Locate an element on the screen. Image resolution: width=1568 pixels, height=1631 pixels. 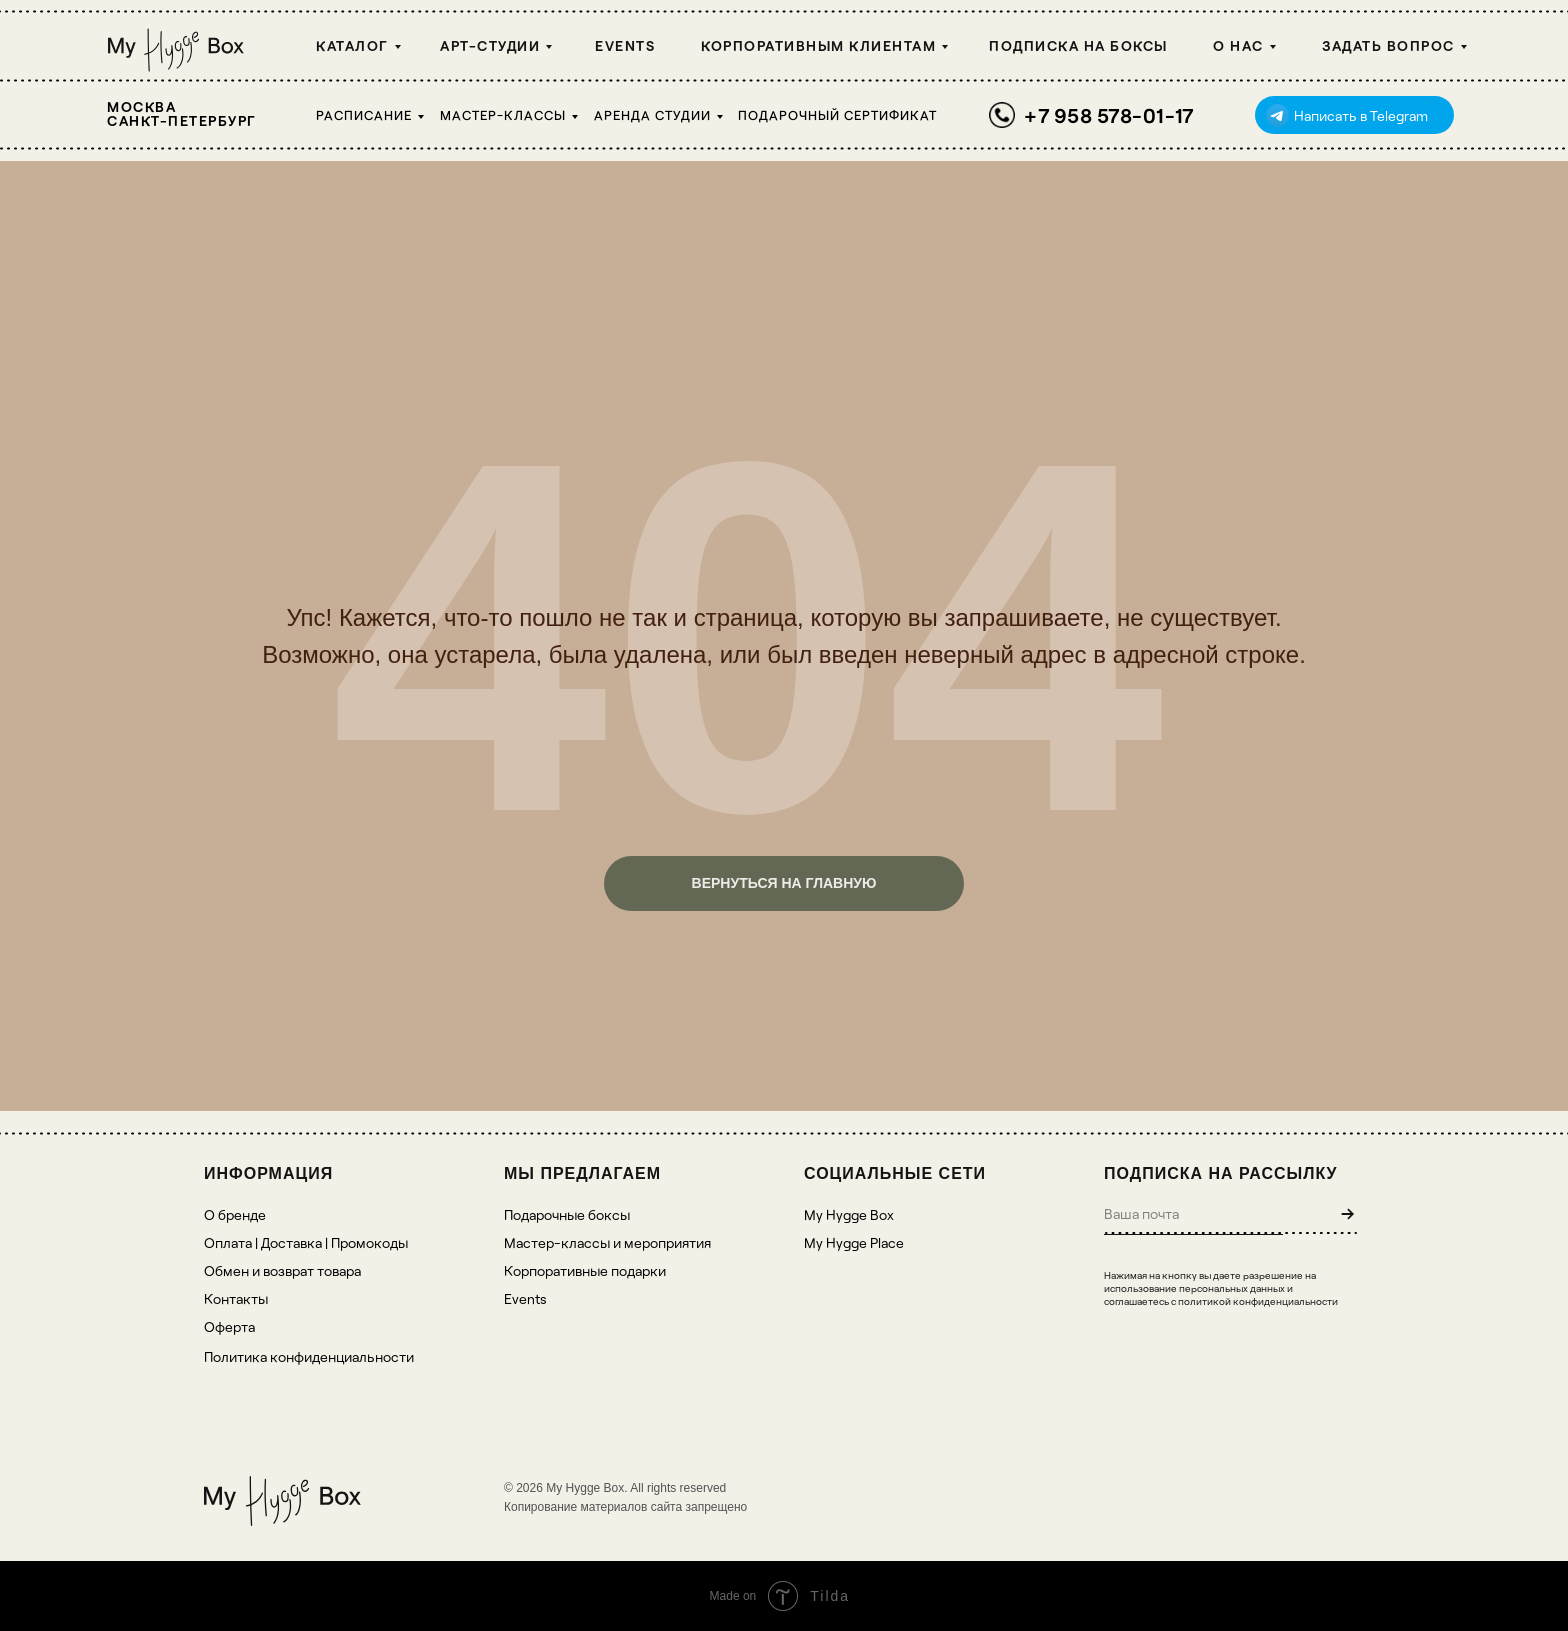
Подписка на боксы is located at coordinates (1078, 45).